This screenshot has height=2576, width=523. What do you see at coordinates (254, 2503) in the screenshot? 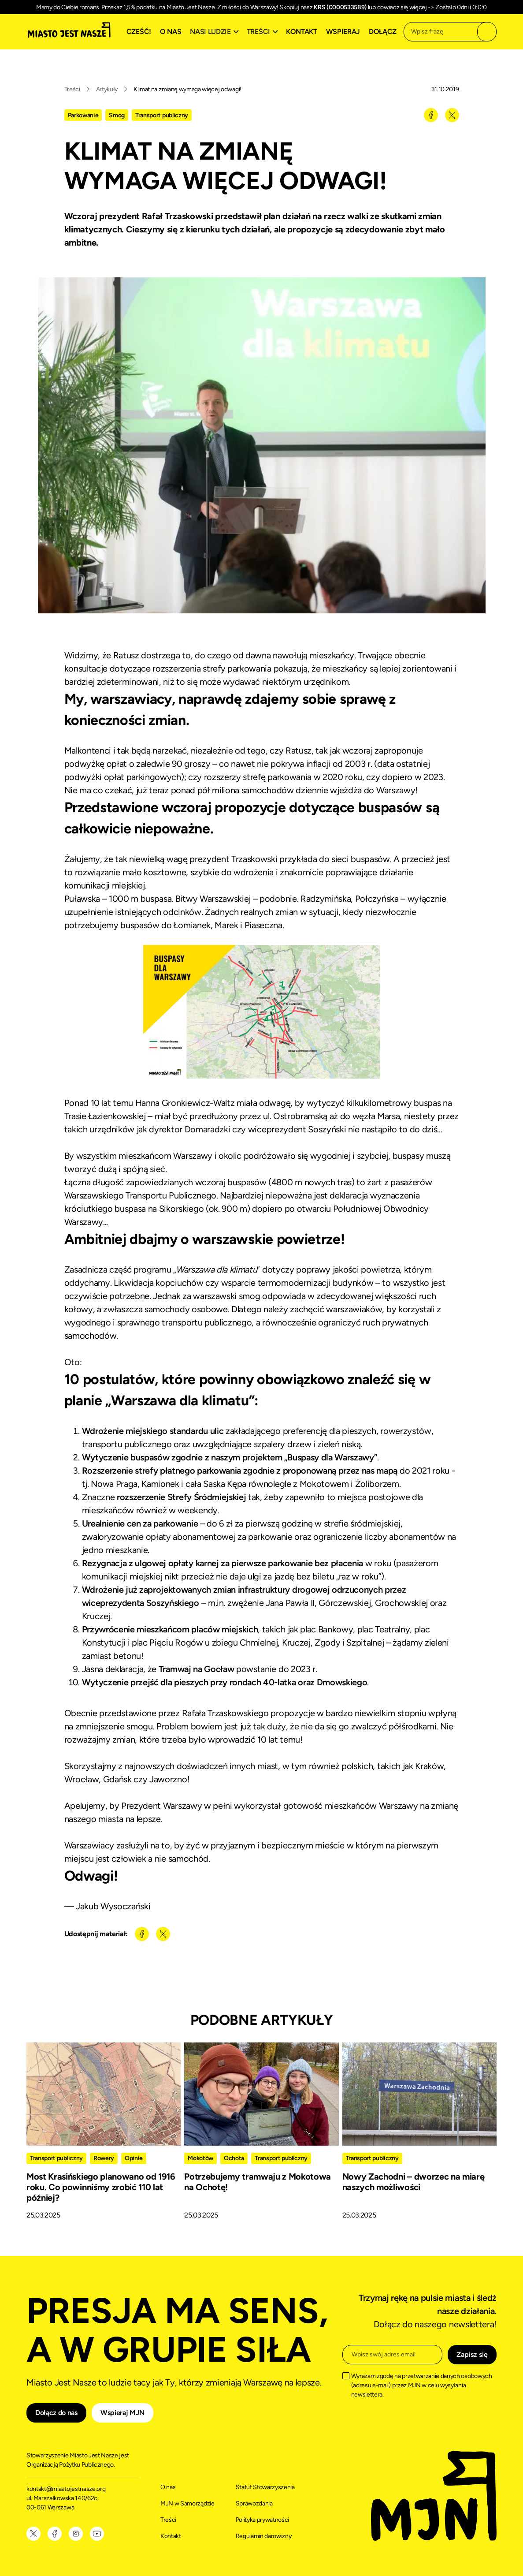
I see `Sprawozdania` at bounding box center [254, 2503].